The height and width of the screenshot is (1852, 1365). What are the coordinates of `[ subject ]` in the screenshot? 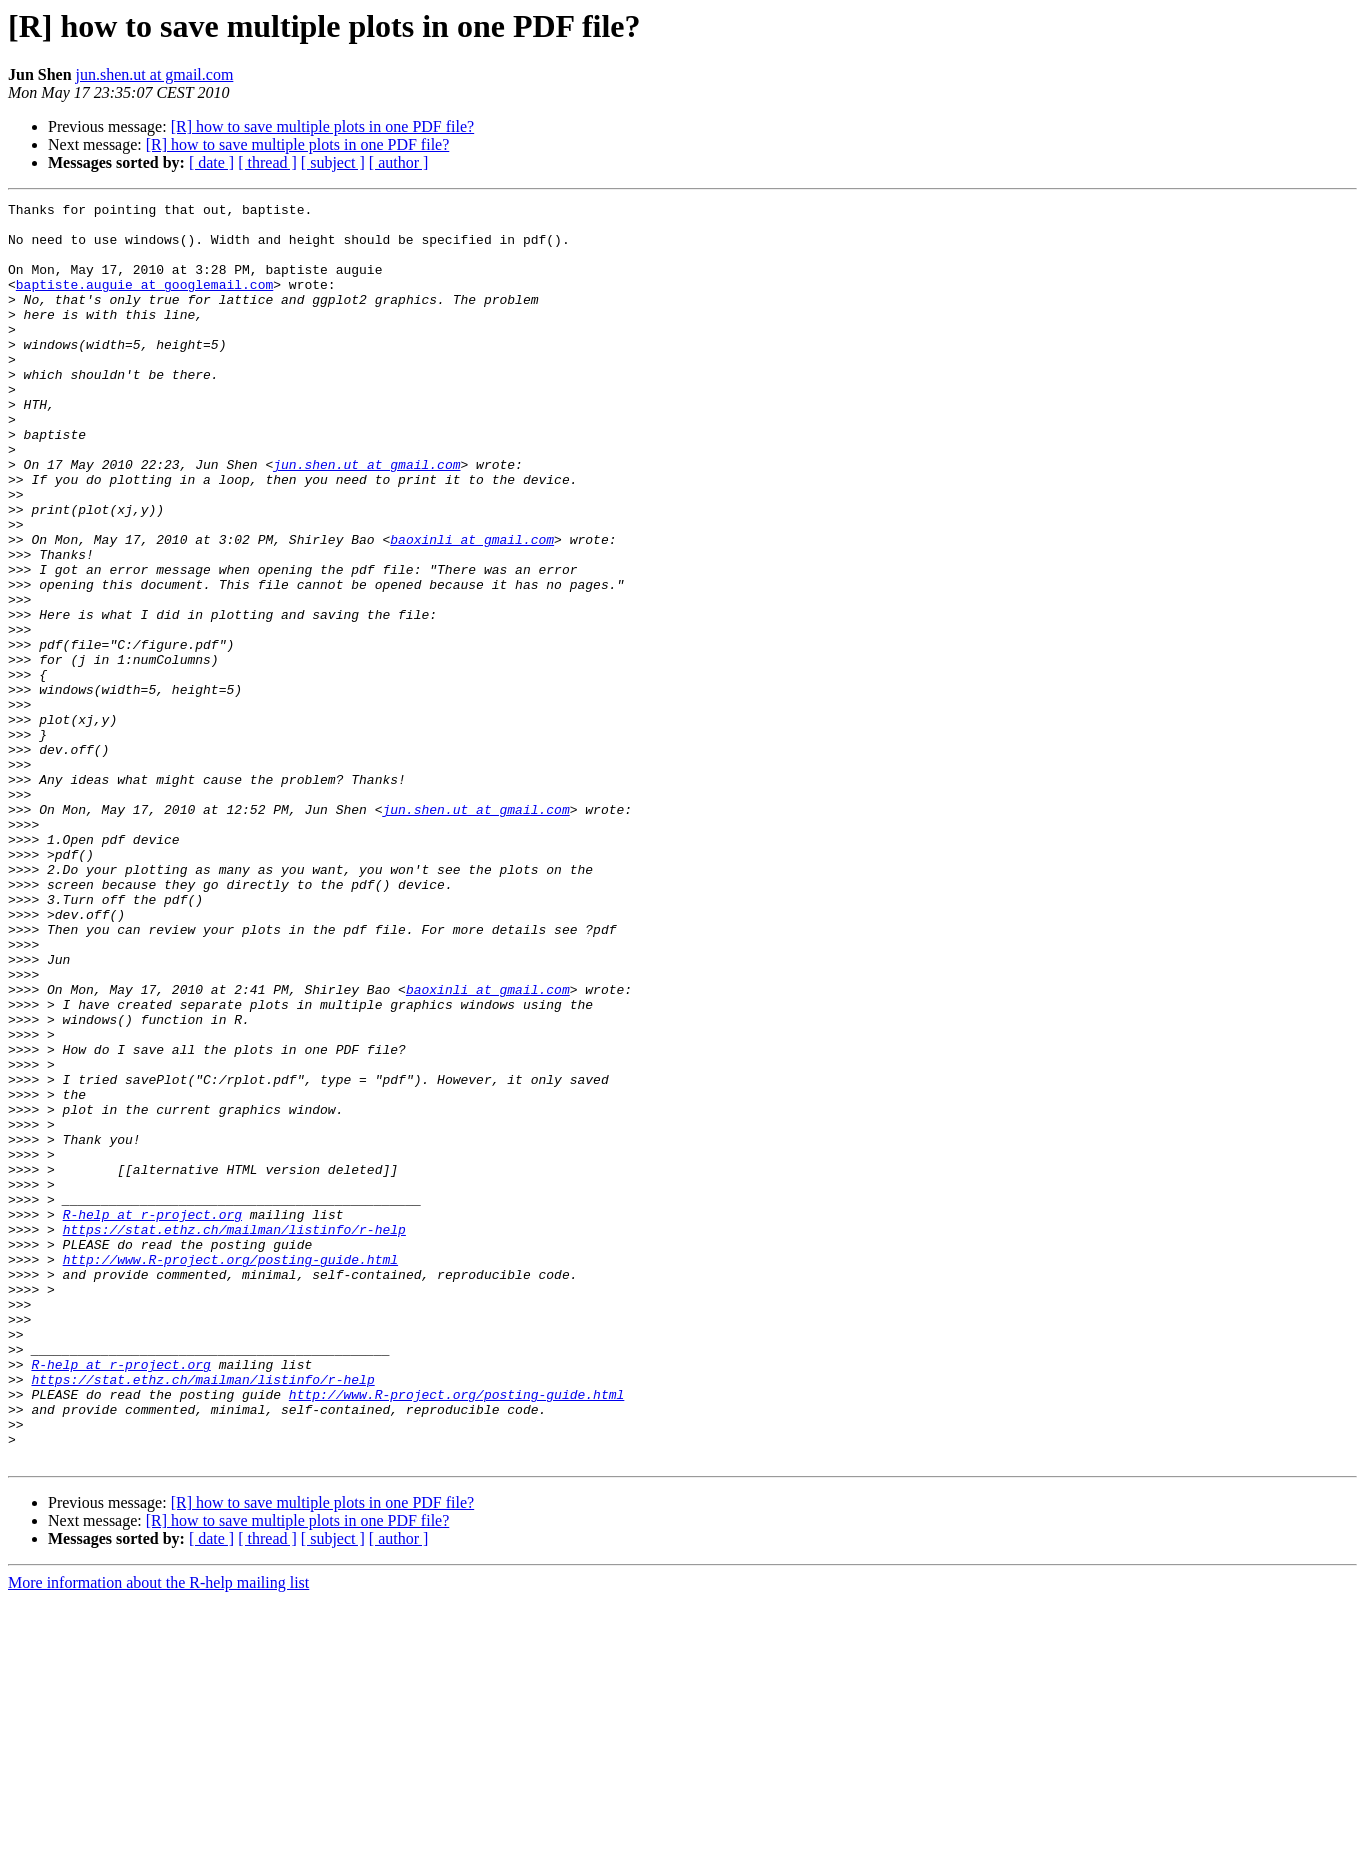 It's located at (333, 162).